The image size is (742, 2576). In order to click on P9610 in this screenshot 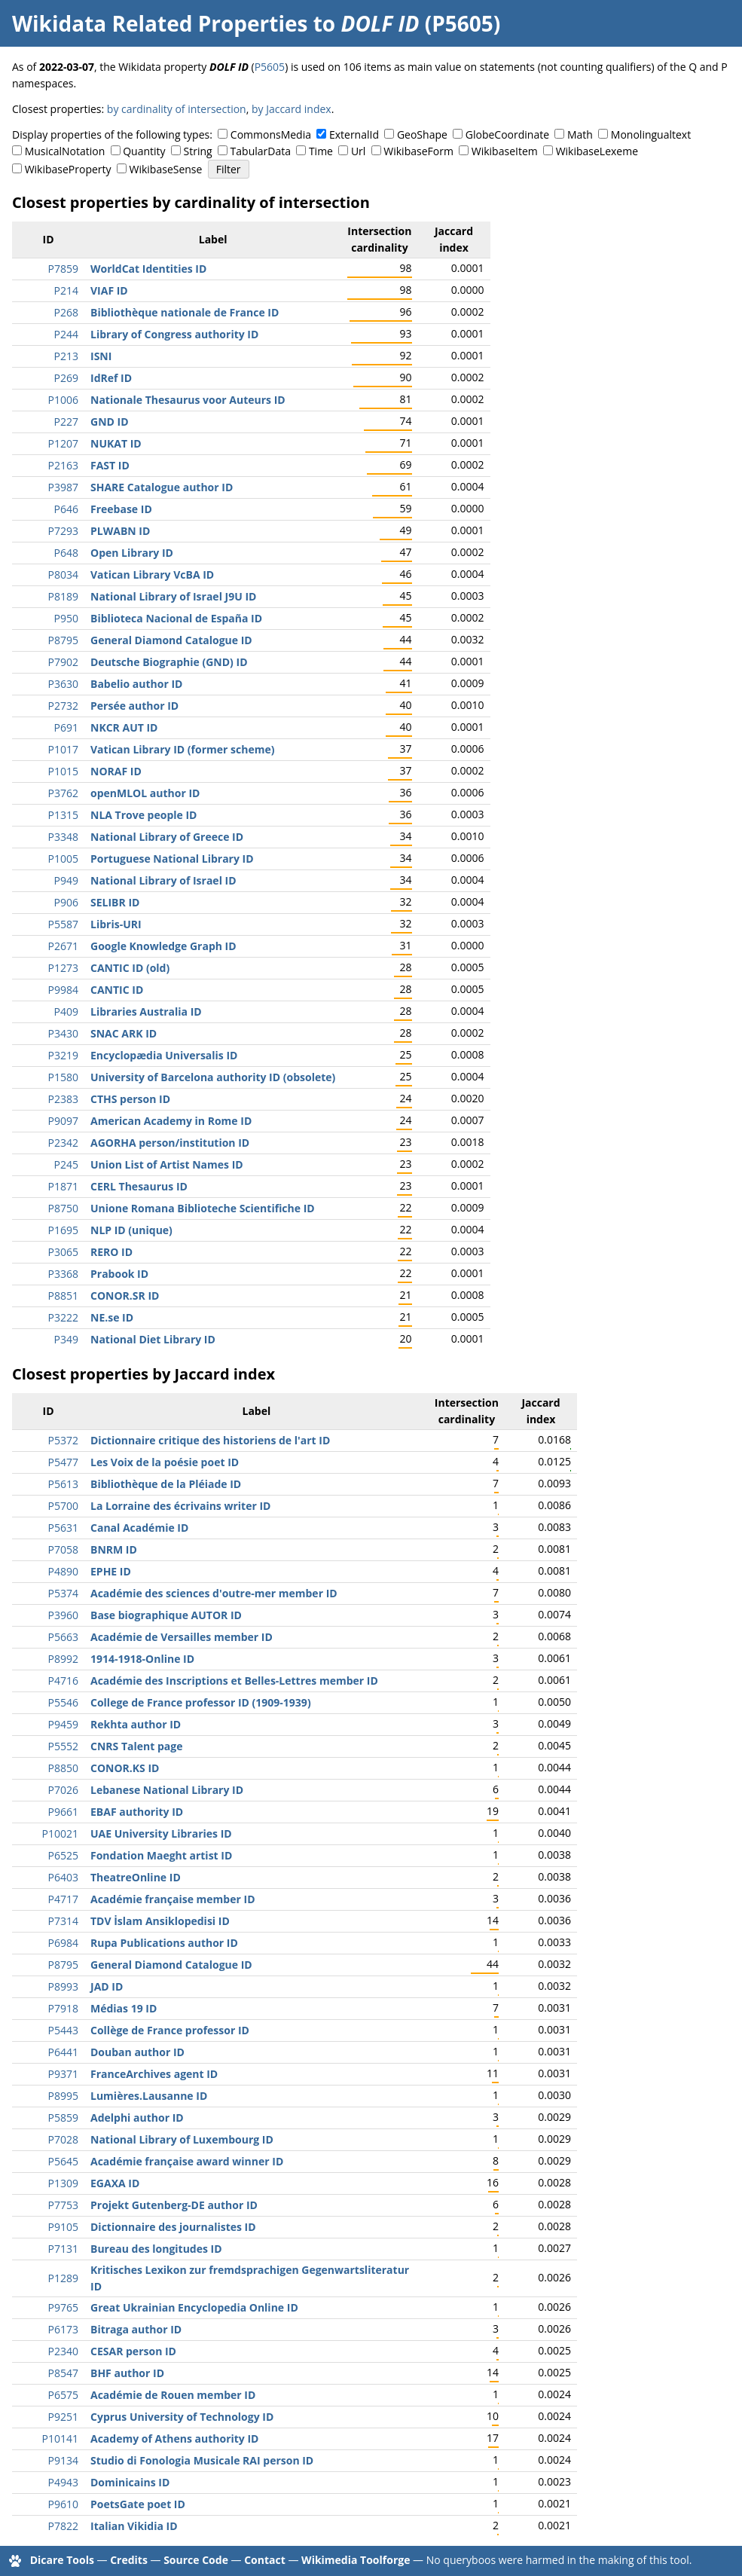, I will do `click(63, 2504)`.